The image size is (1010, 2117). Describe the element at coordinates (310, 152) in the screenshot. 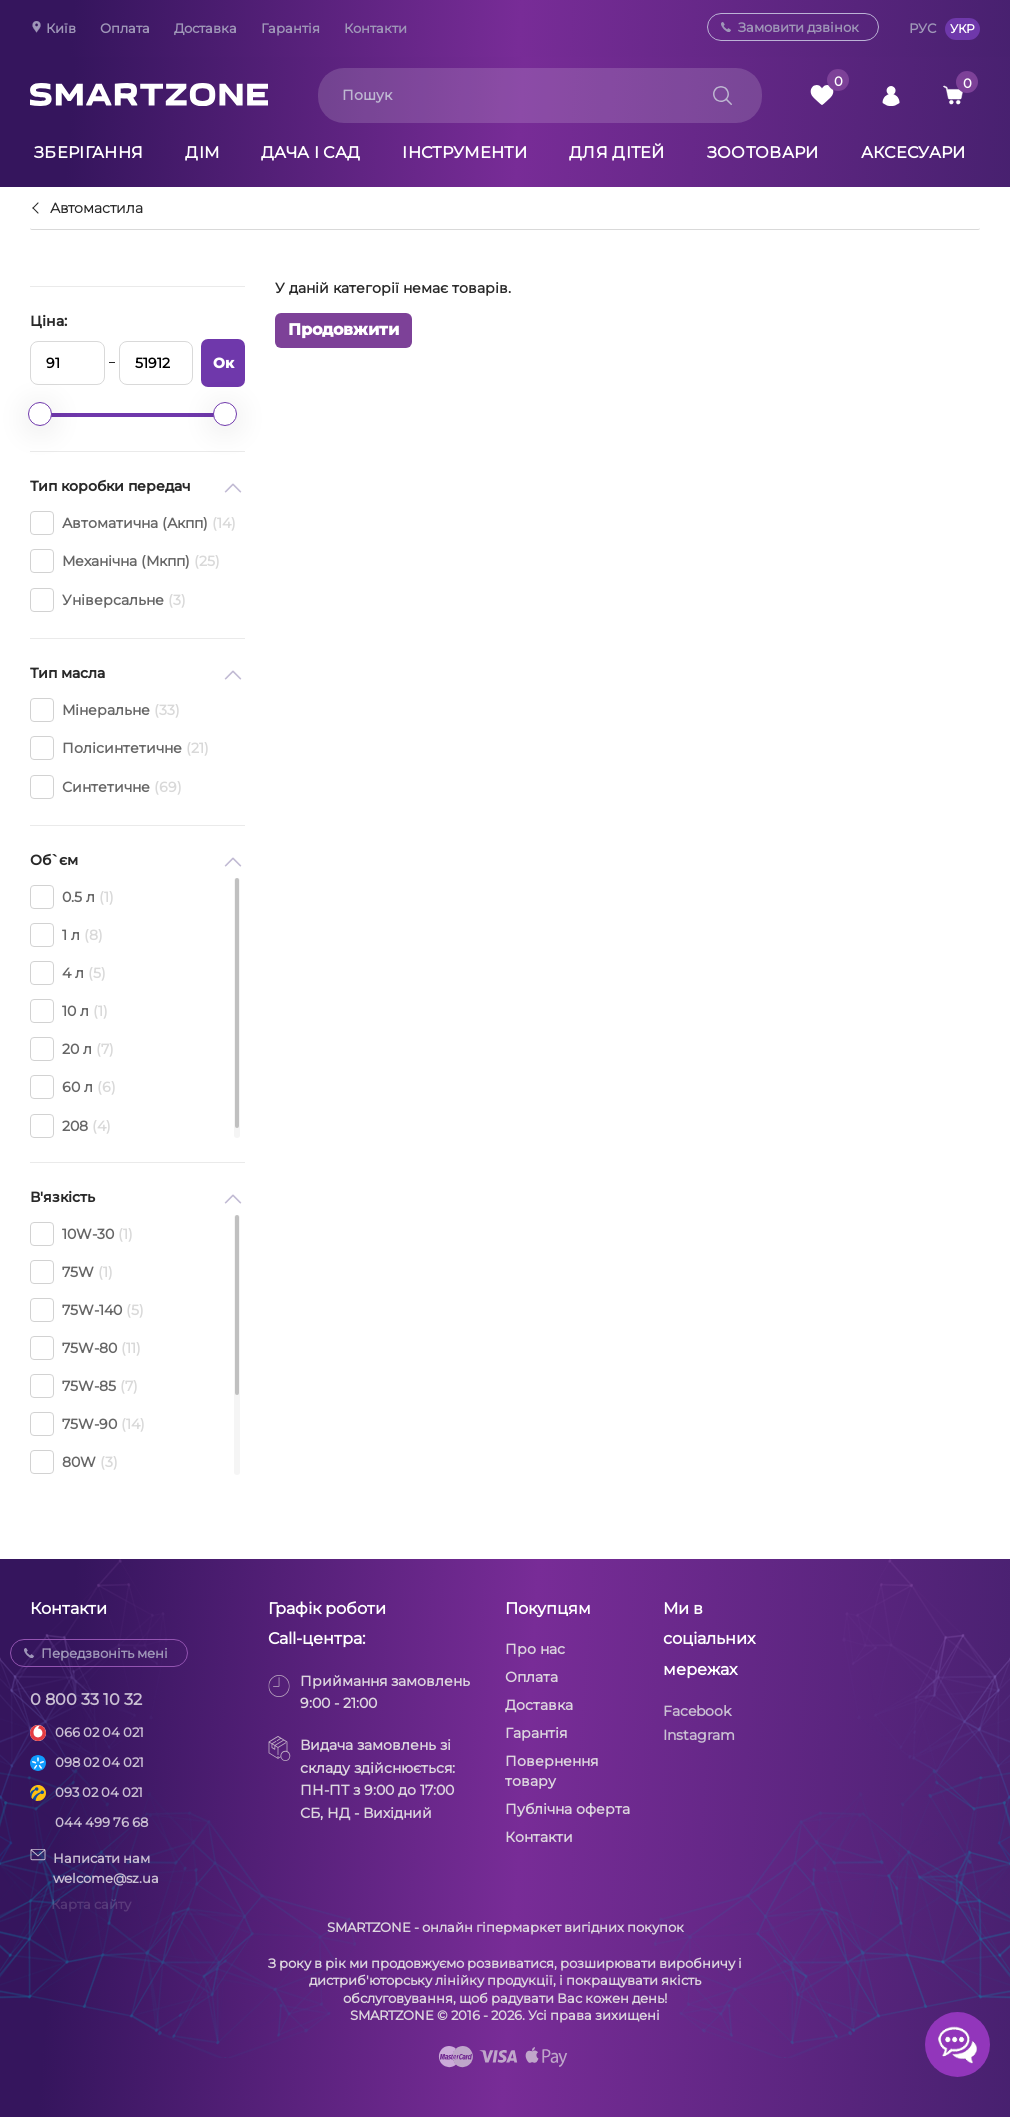

I see `Дача і сад` at that location.